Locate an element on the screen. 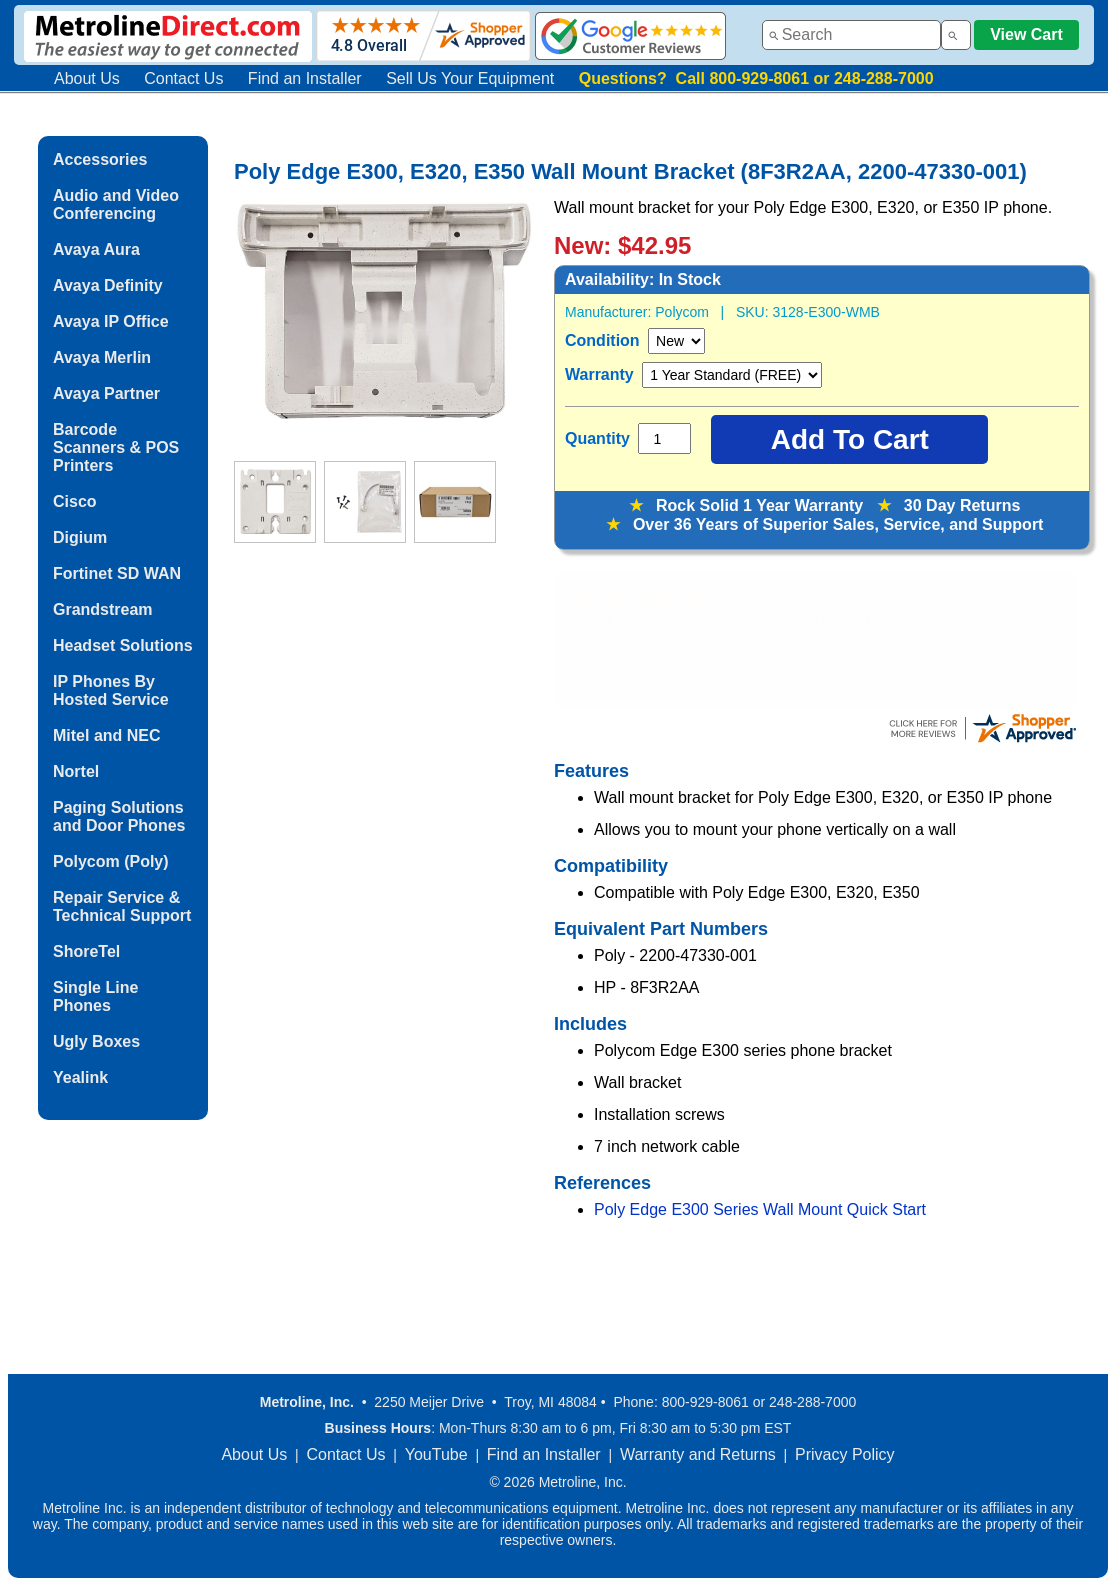 This screenshot has width=1108, height=1580. Avaya IP Office is located at coordinates (111, 321).